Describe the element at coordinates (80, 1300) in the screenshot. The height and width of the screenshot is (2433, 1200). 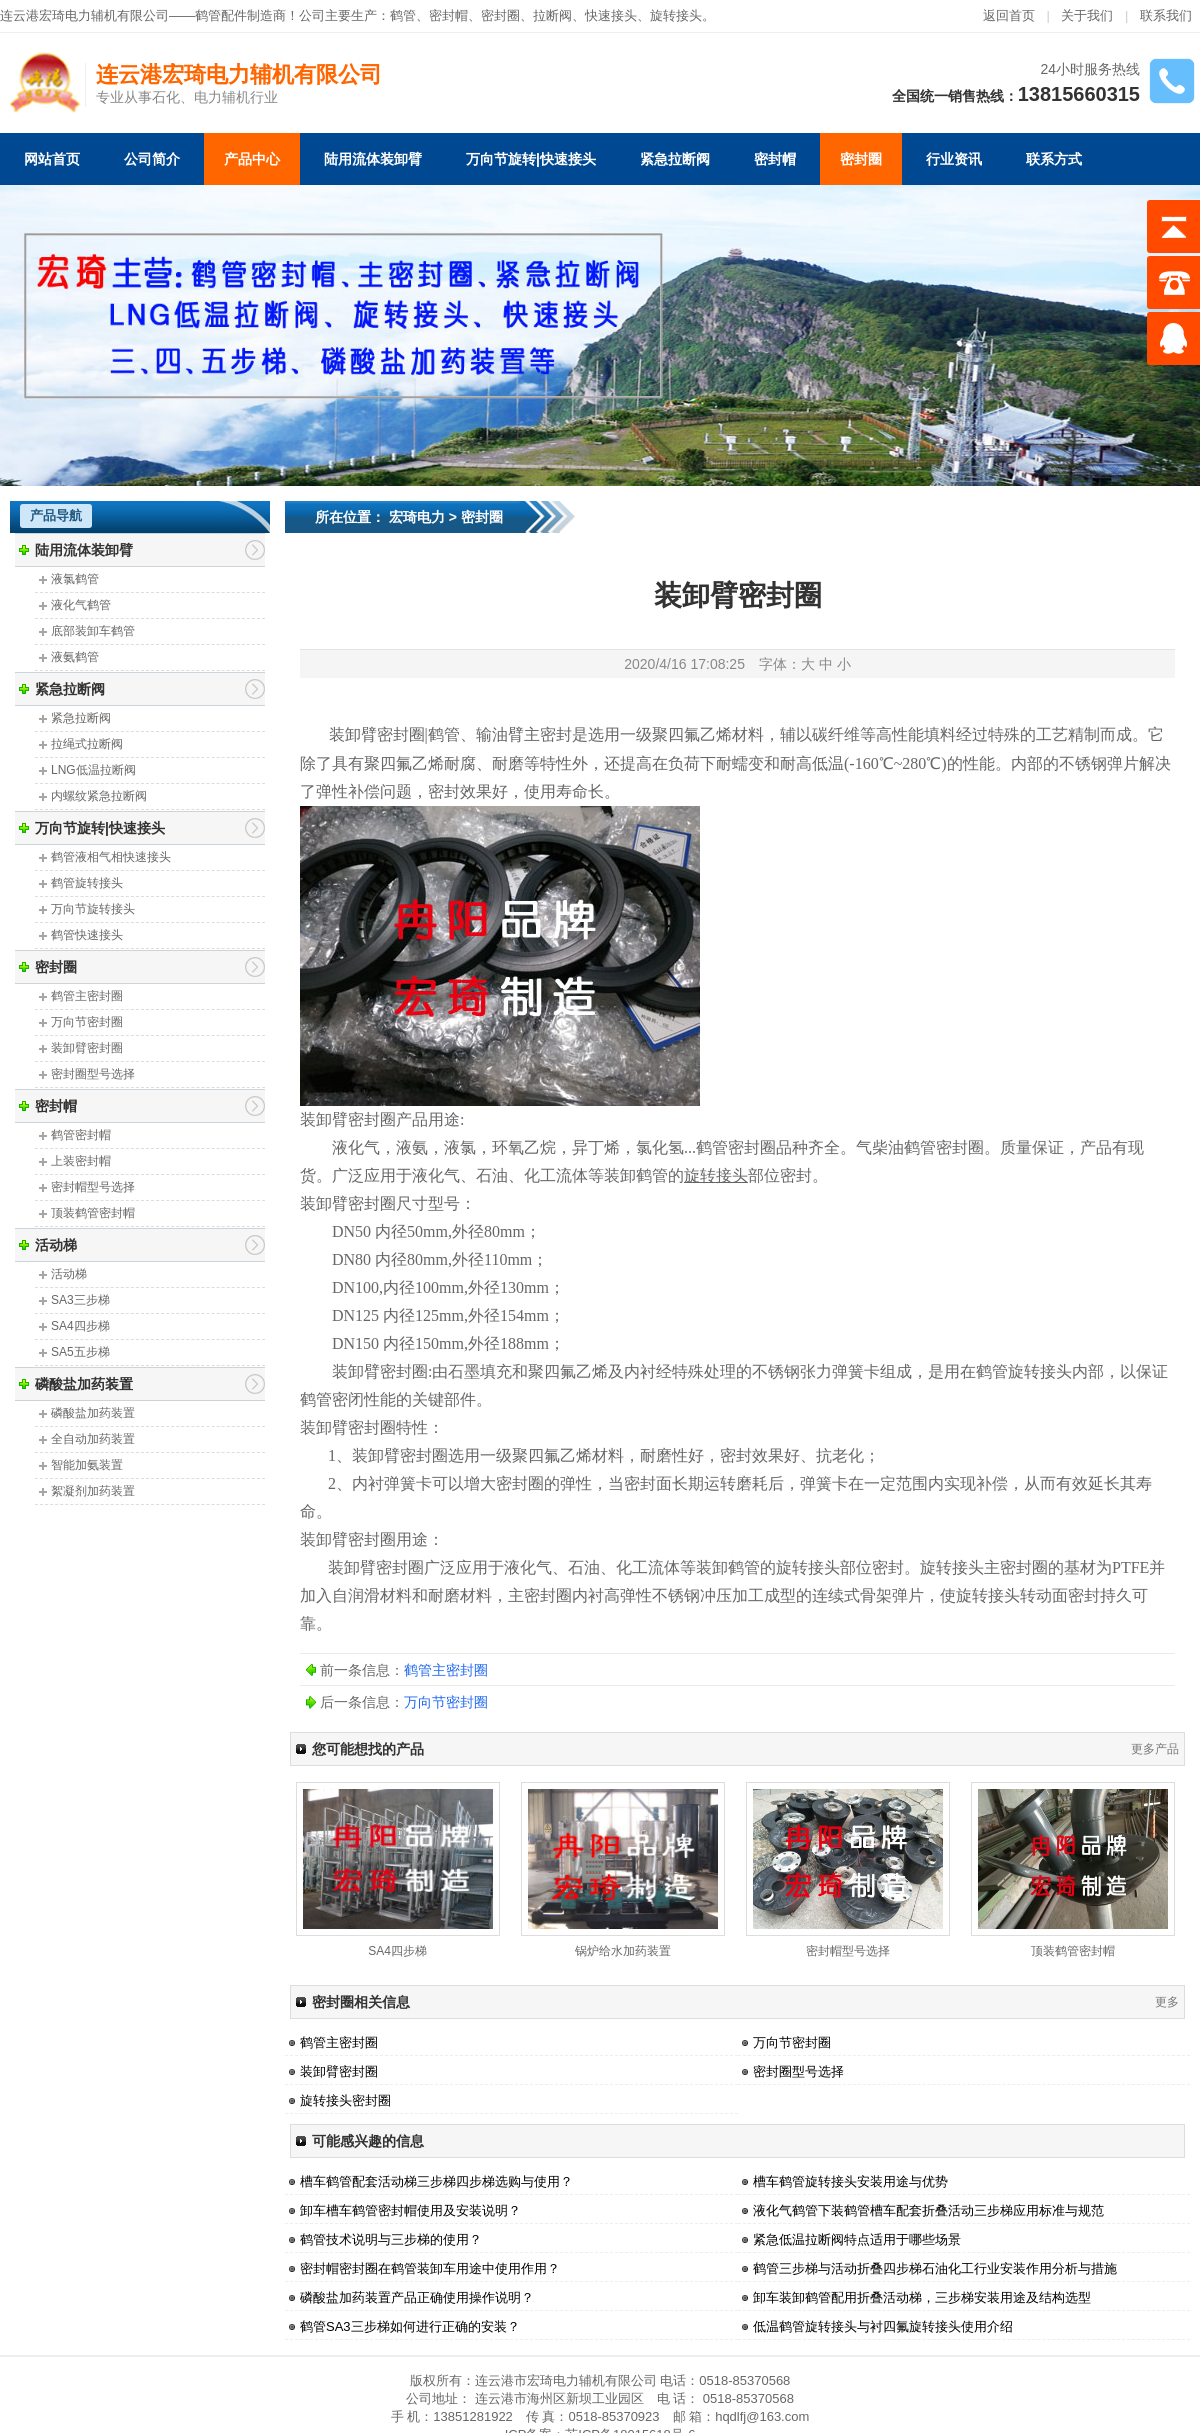
I see `SA3三步梯` at that location.